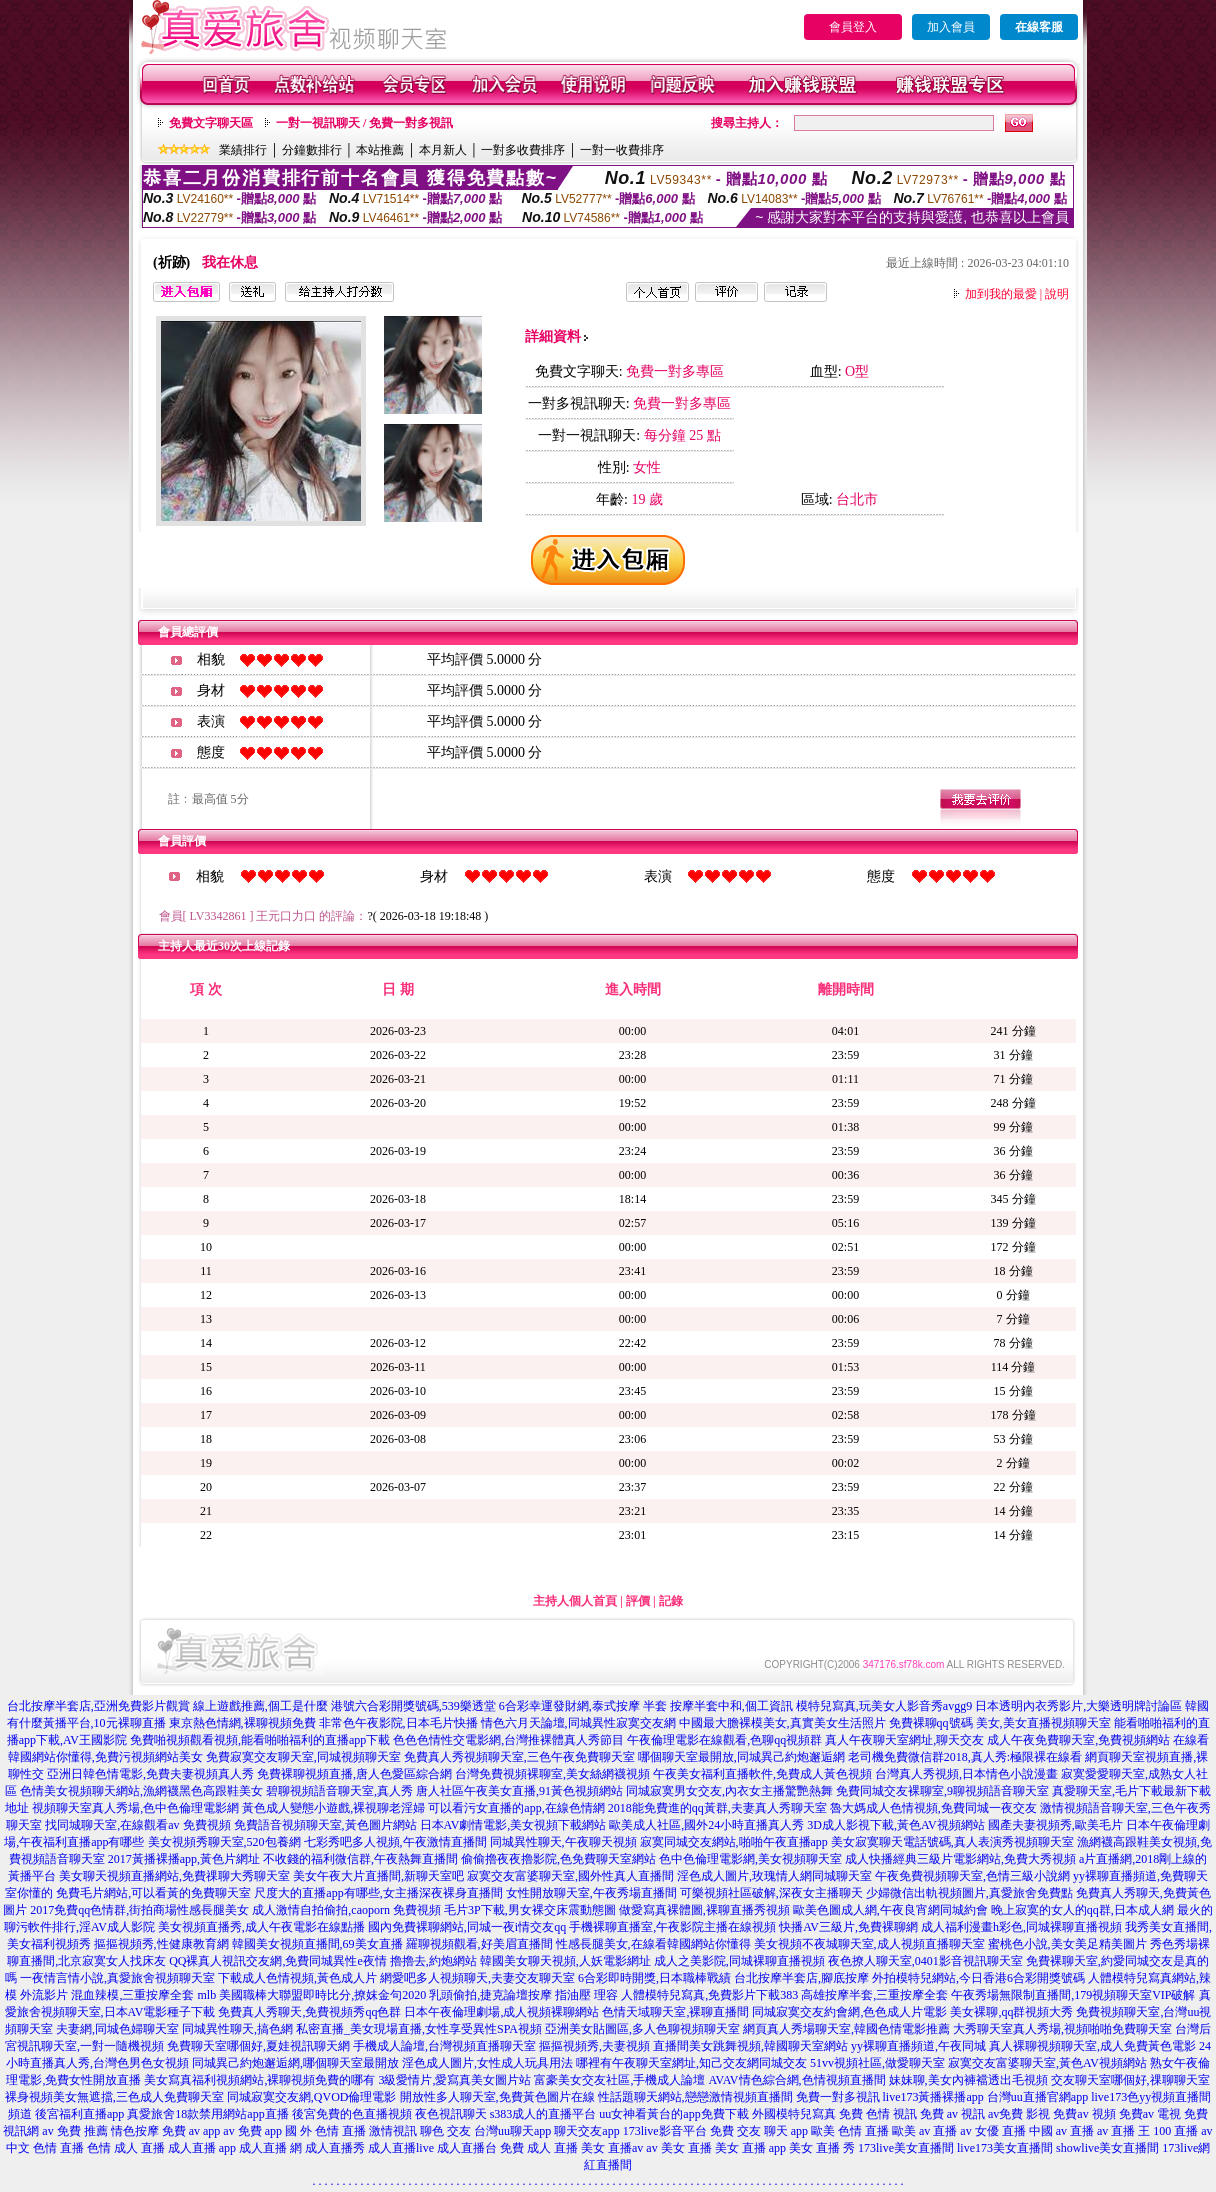 The image size is (1216, 2192). What do you see at coordinates (497, 2097) in the screenshot?
I see `開放性多人聊天室,免費黃色圖片在線` at bounding box center [497, 2097].